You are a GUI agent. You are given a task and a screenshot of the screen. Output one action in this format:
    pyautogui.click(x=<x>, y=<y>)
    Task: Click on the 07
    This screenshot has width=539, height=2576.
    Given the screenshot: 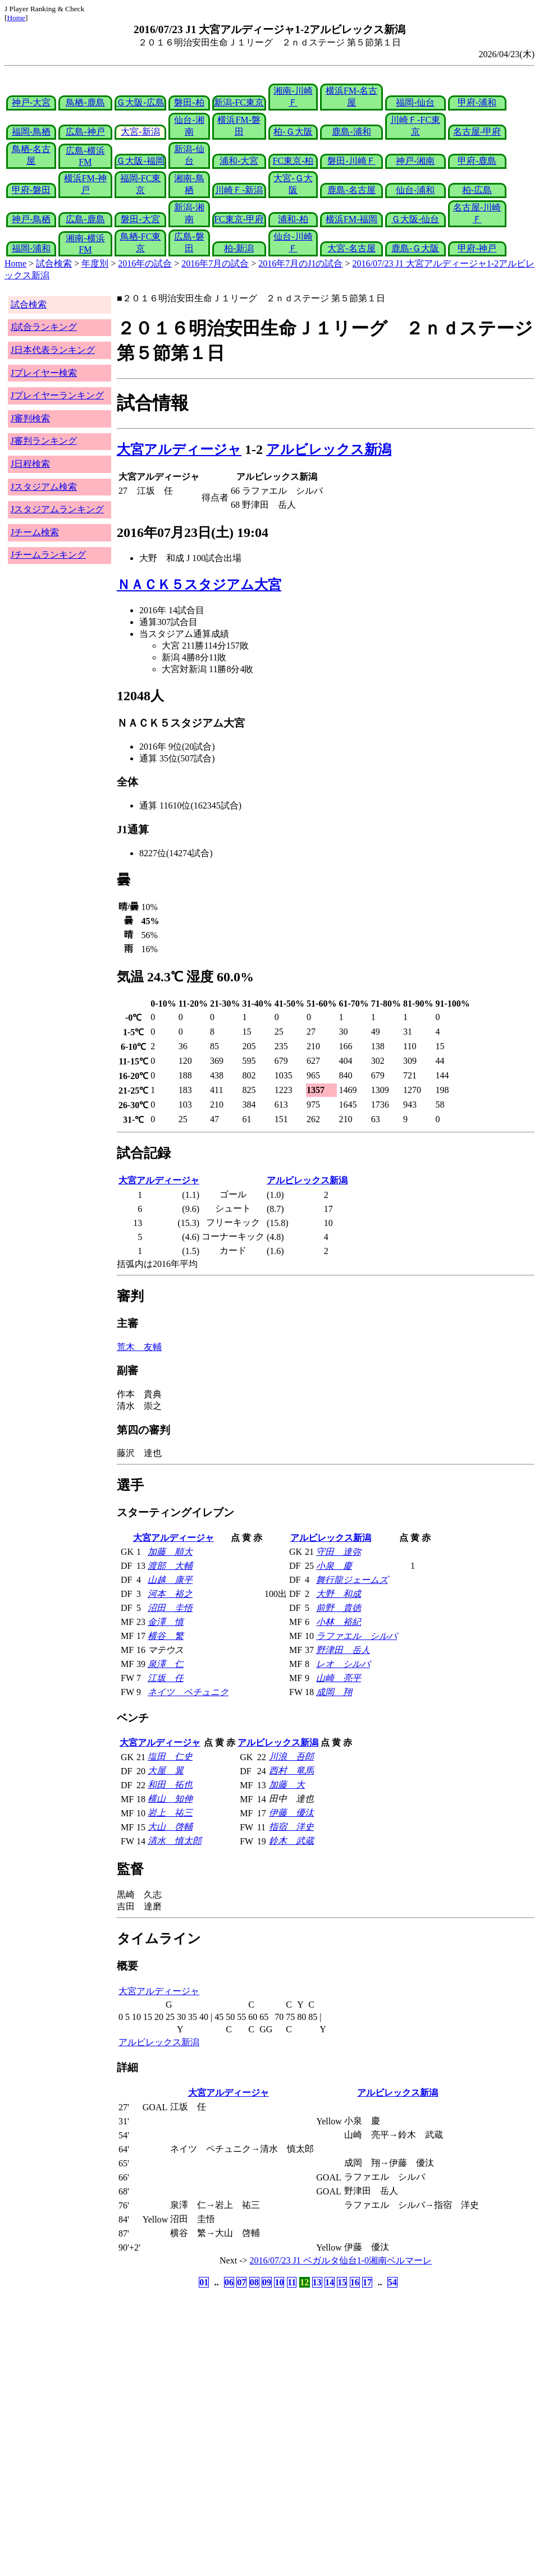 What is the action you would take?
    pyautogui.click(x=241, y=2282)
    